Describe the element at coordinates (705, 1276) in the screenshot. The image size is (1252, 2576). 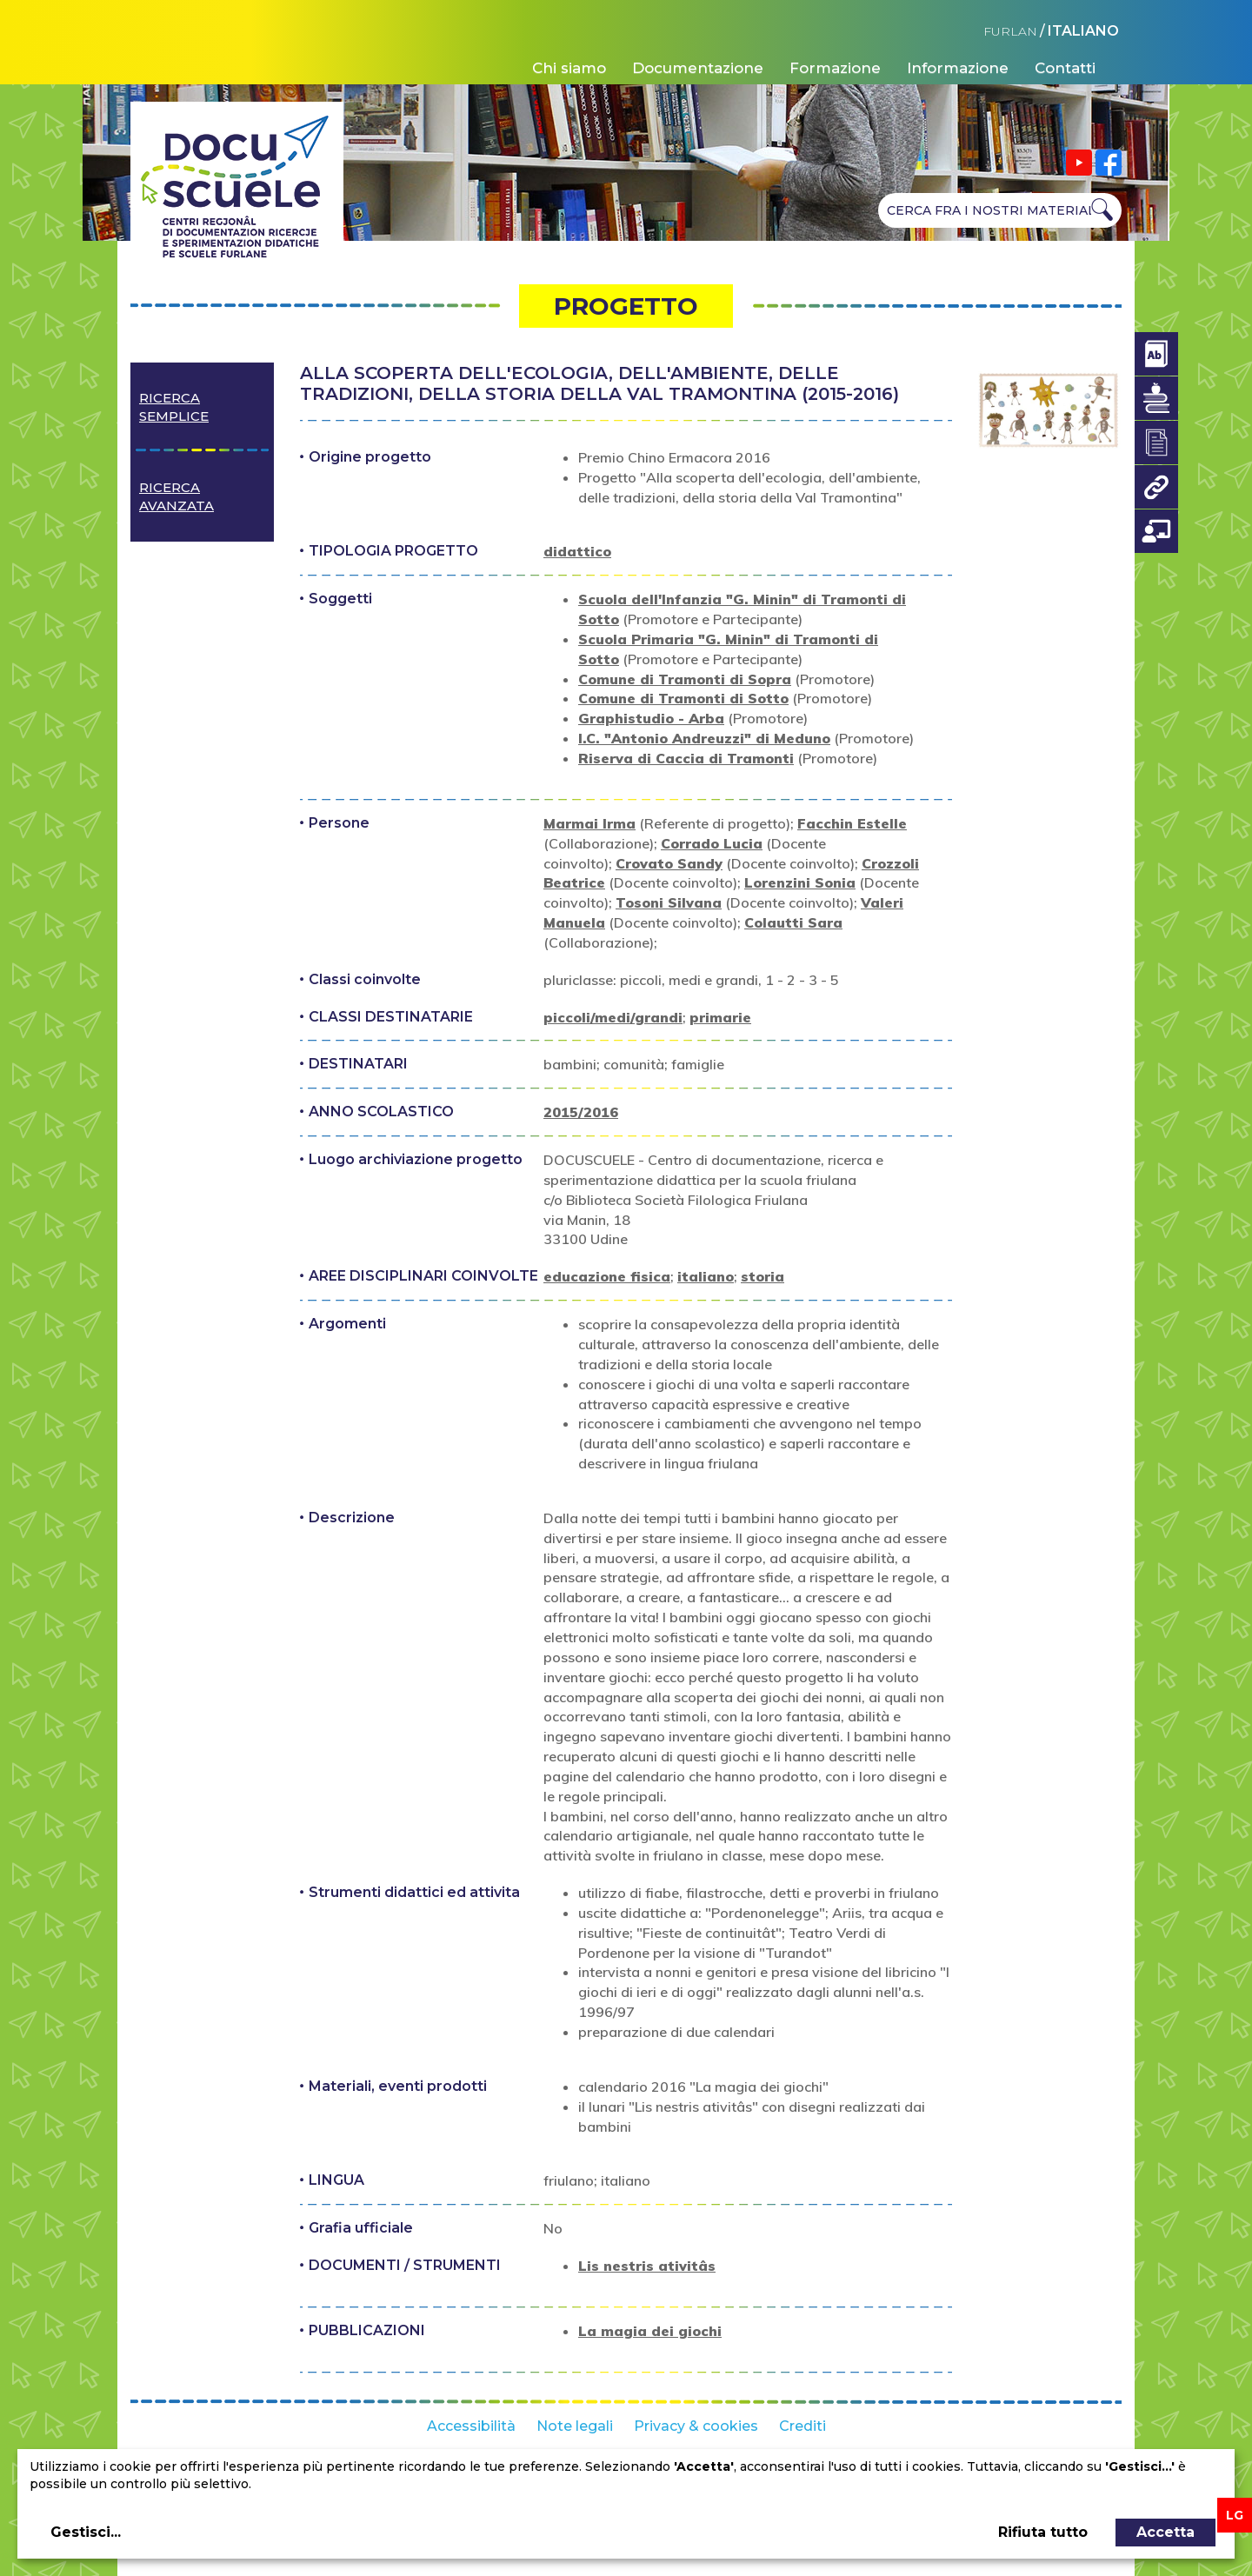
I see `italiano` at that location.